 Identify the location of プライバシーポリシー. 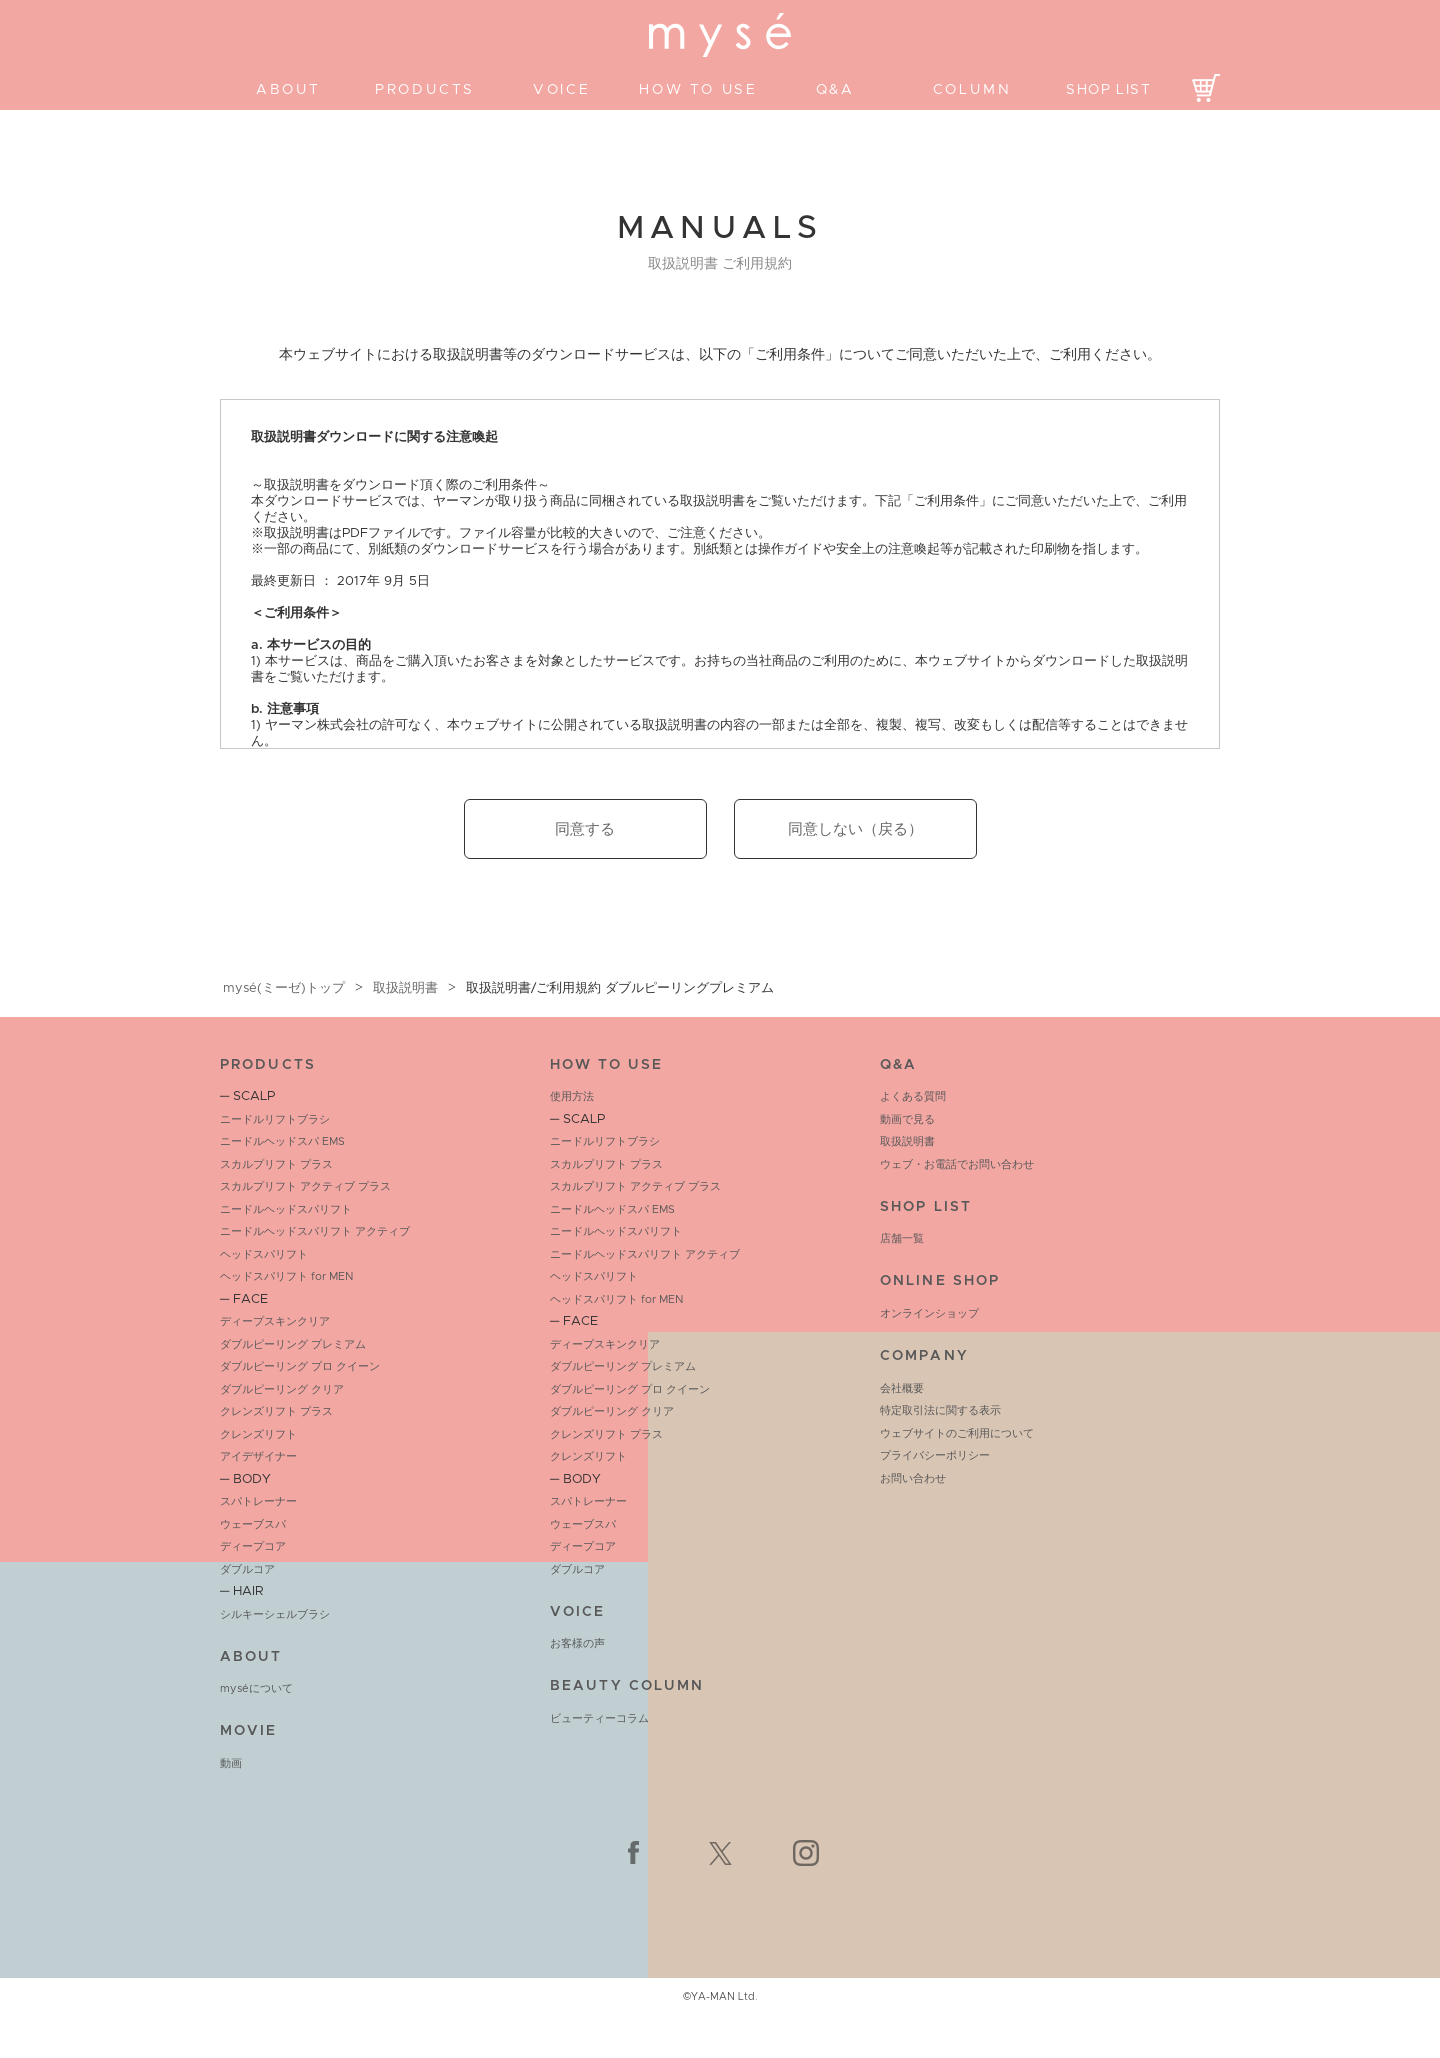
(935, 1455).